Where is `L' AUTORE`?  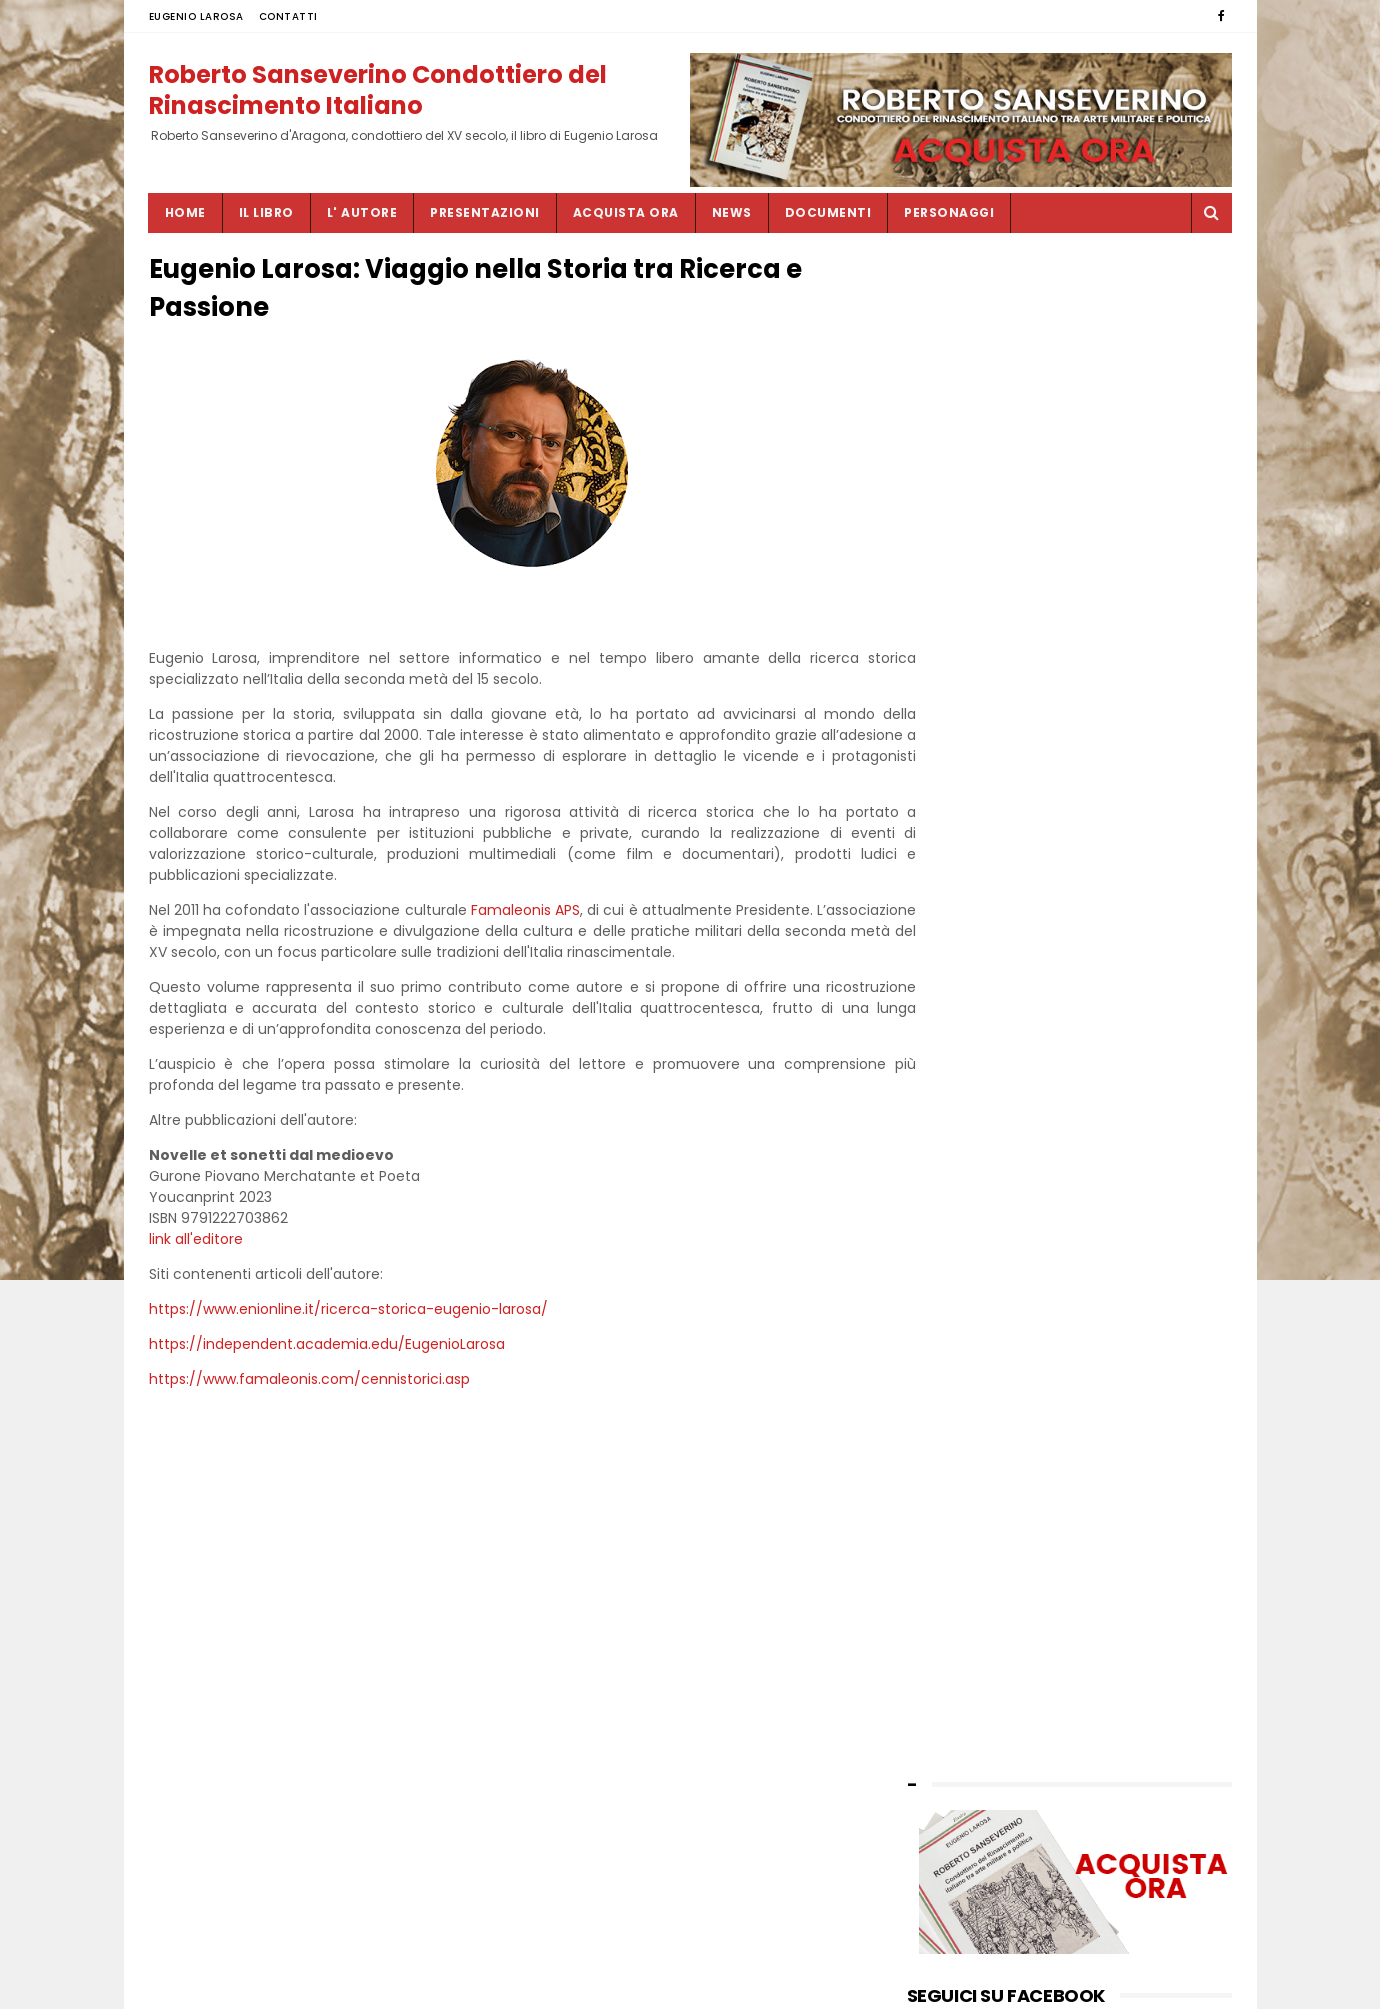
L' AUTORE is located at coordinates (362, 212).